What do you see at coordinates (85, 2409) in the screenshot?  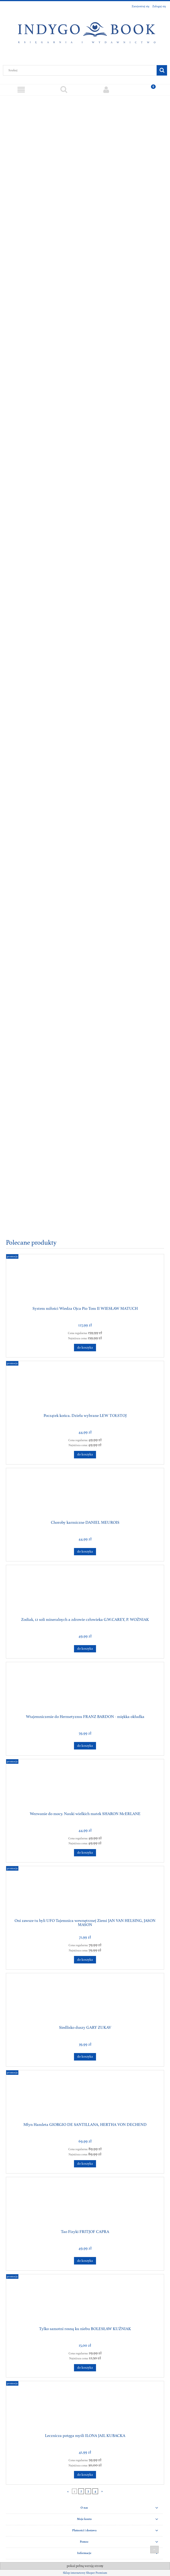 I see `[Przejdź do produktu Lecznicza potęga myśli ILONA JAIL KUBACKA]` at bounding box center [85, 2409].